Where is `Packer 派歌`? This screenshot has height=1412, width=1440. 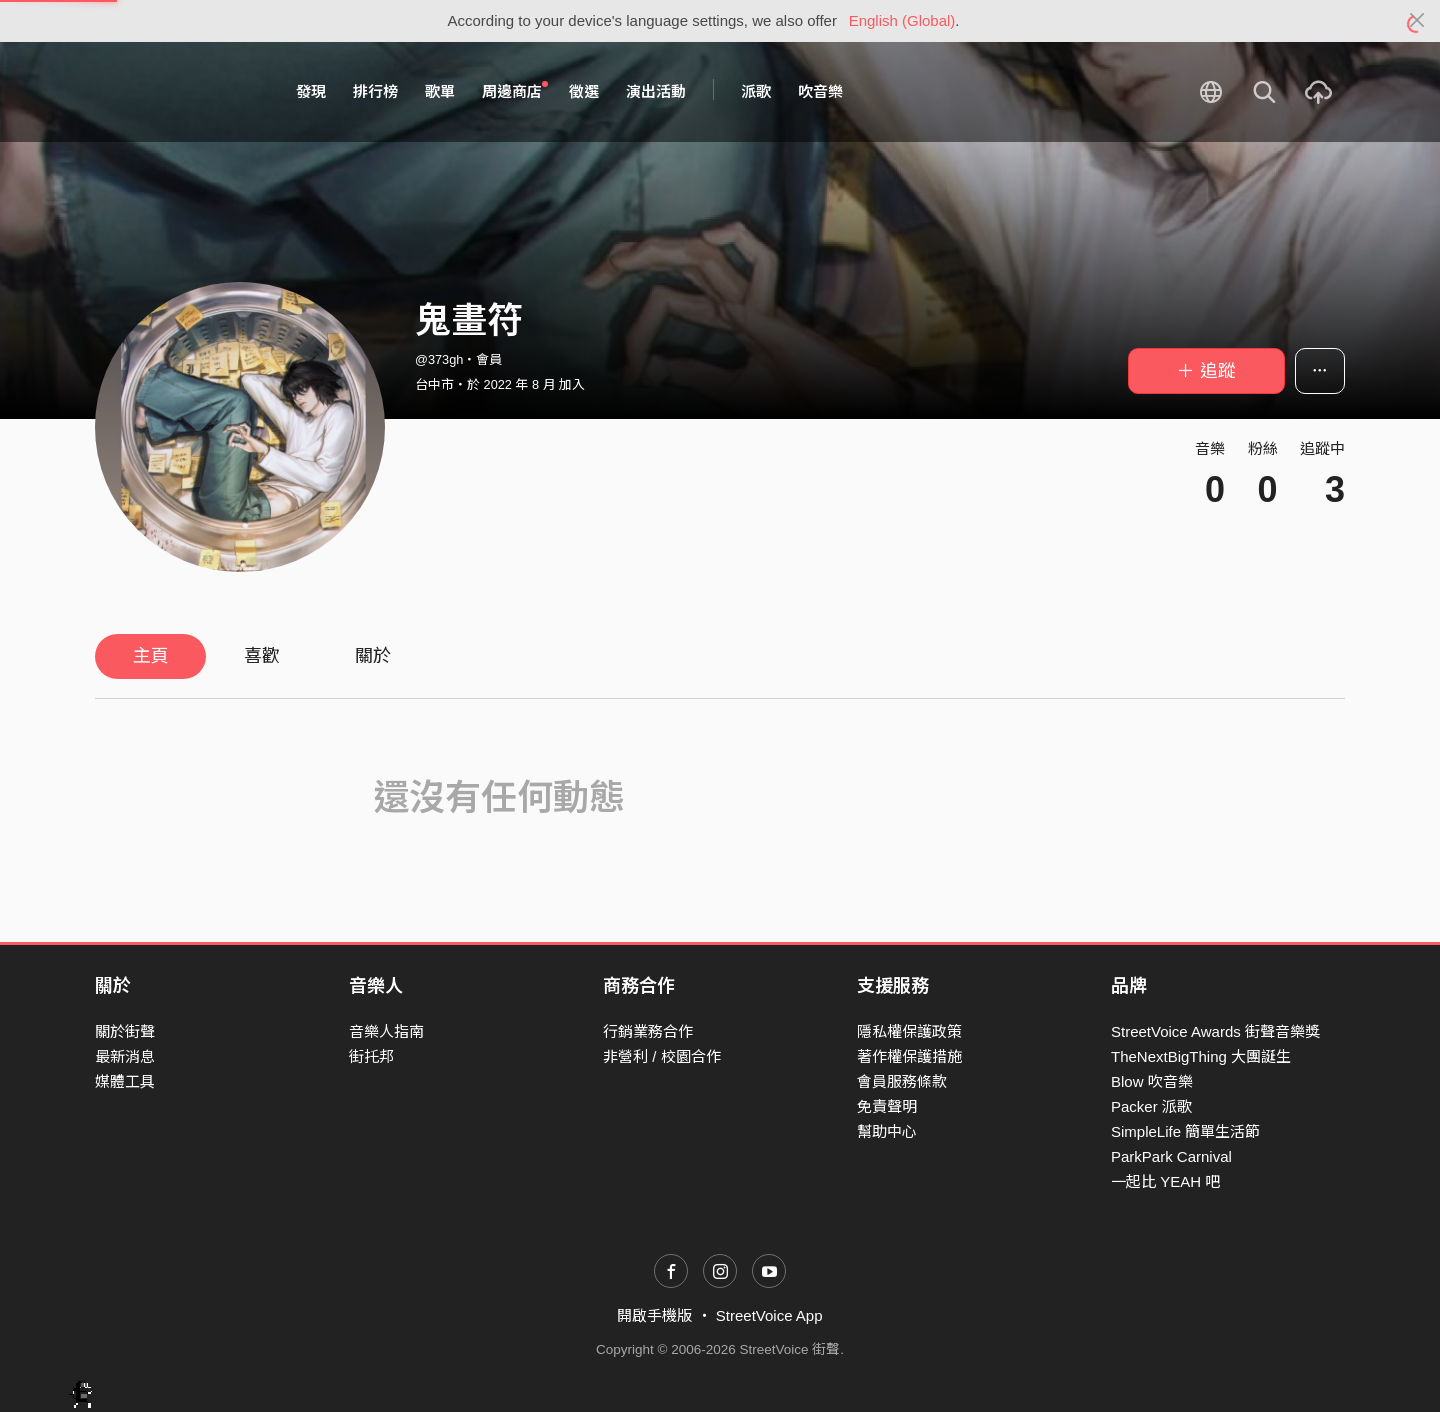 Packer 派歌 is located at coordinates (1151, 1106).